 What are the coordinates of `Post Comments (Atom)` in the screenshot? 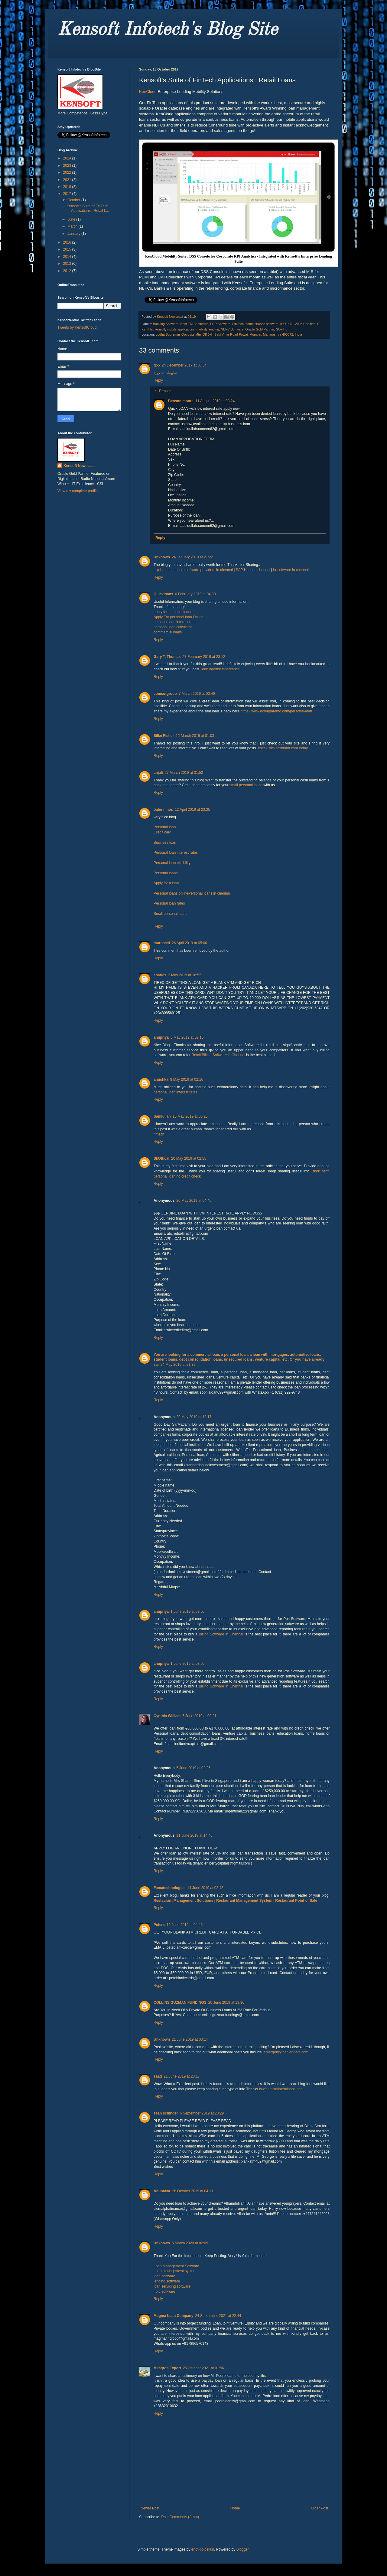 It's located at (180, 2517).